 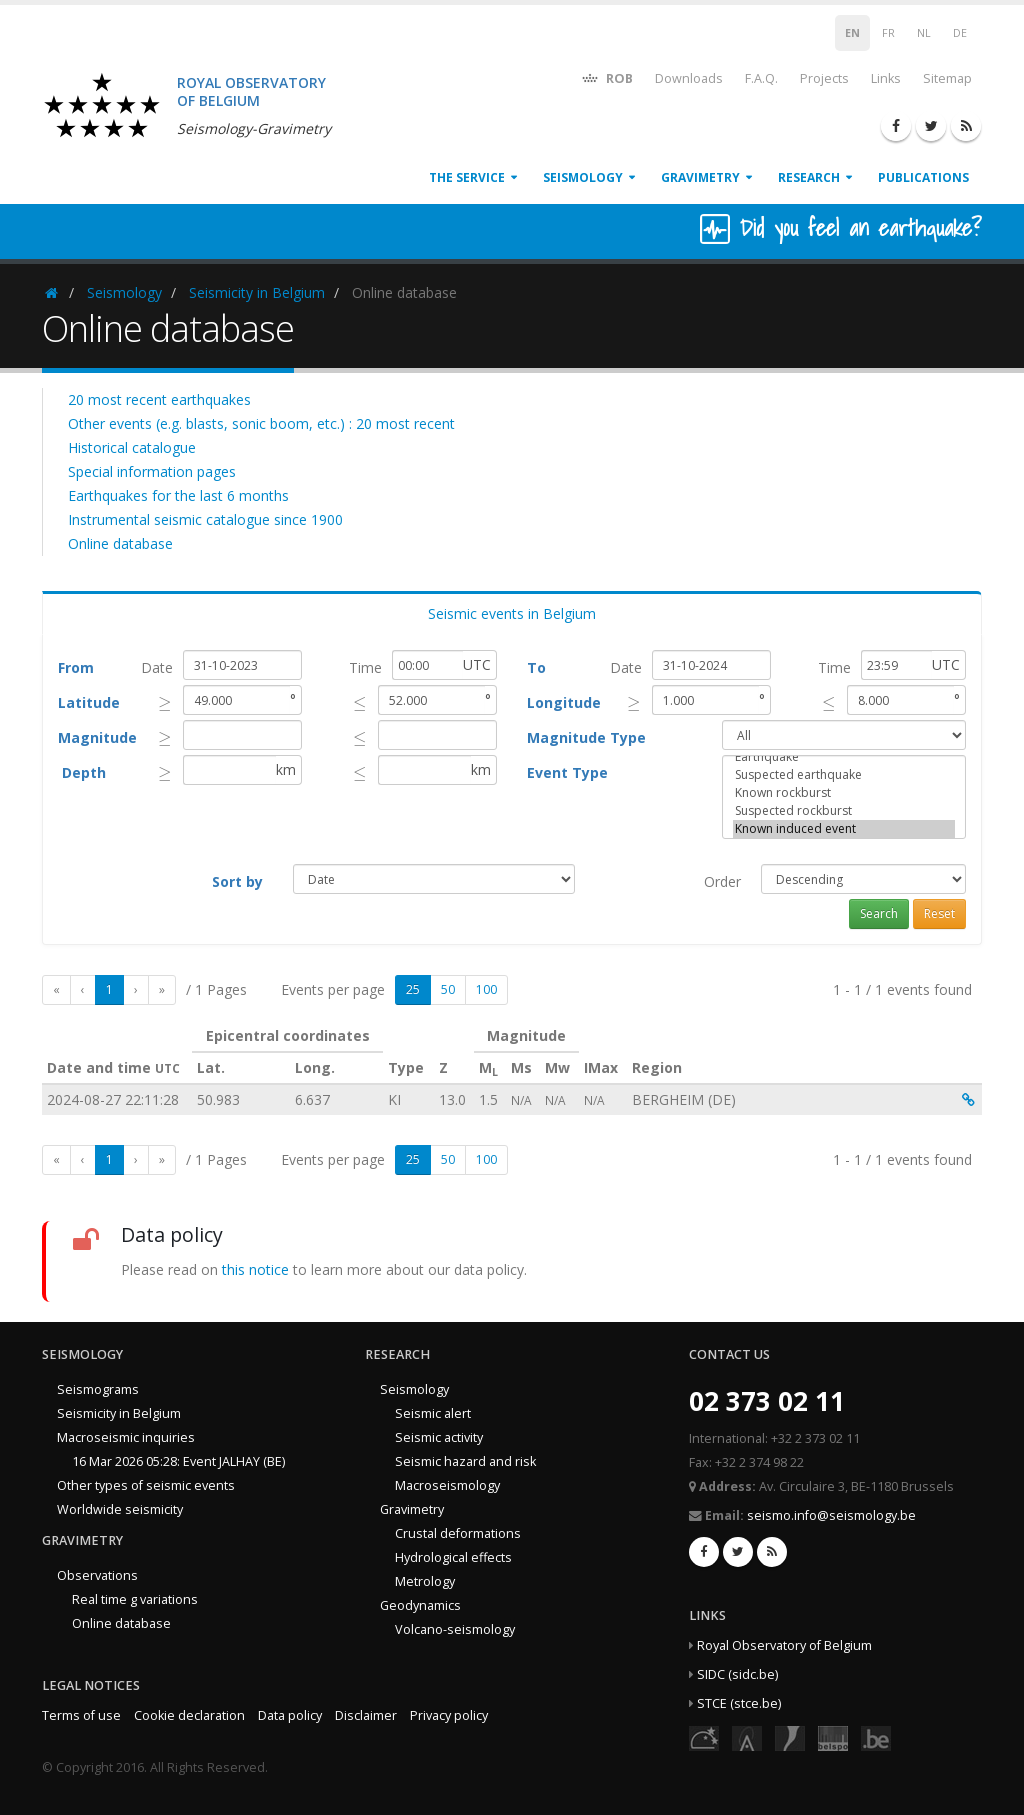 I want to click on Instrumental seismic catalogue since 1900, so click(x=205, y=519).